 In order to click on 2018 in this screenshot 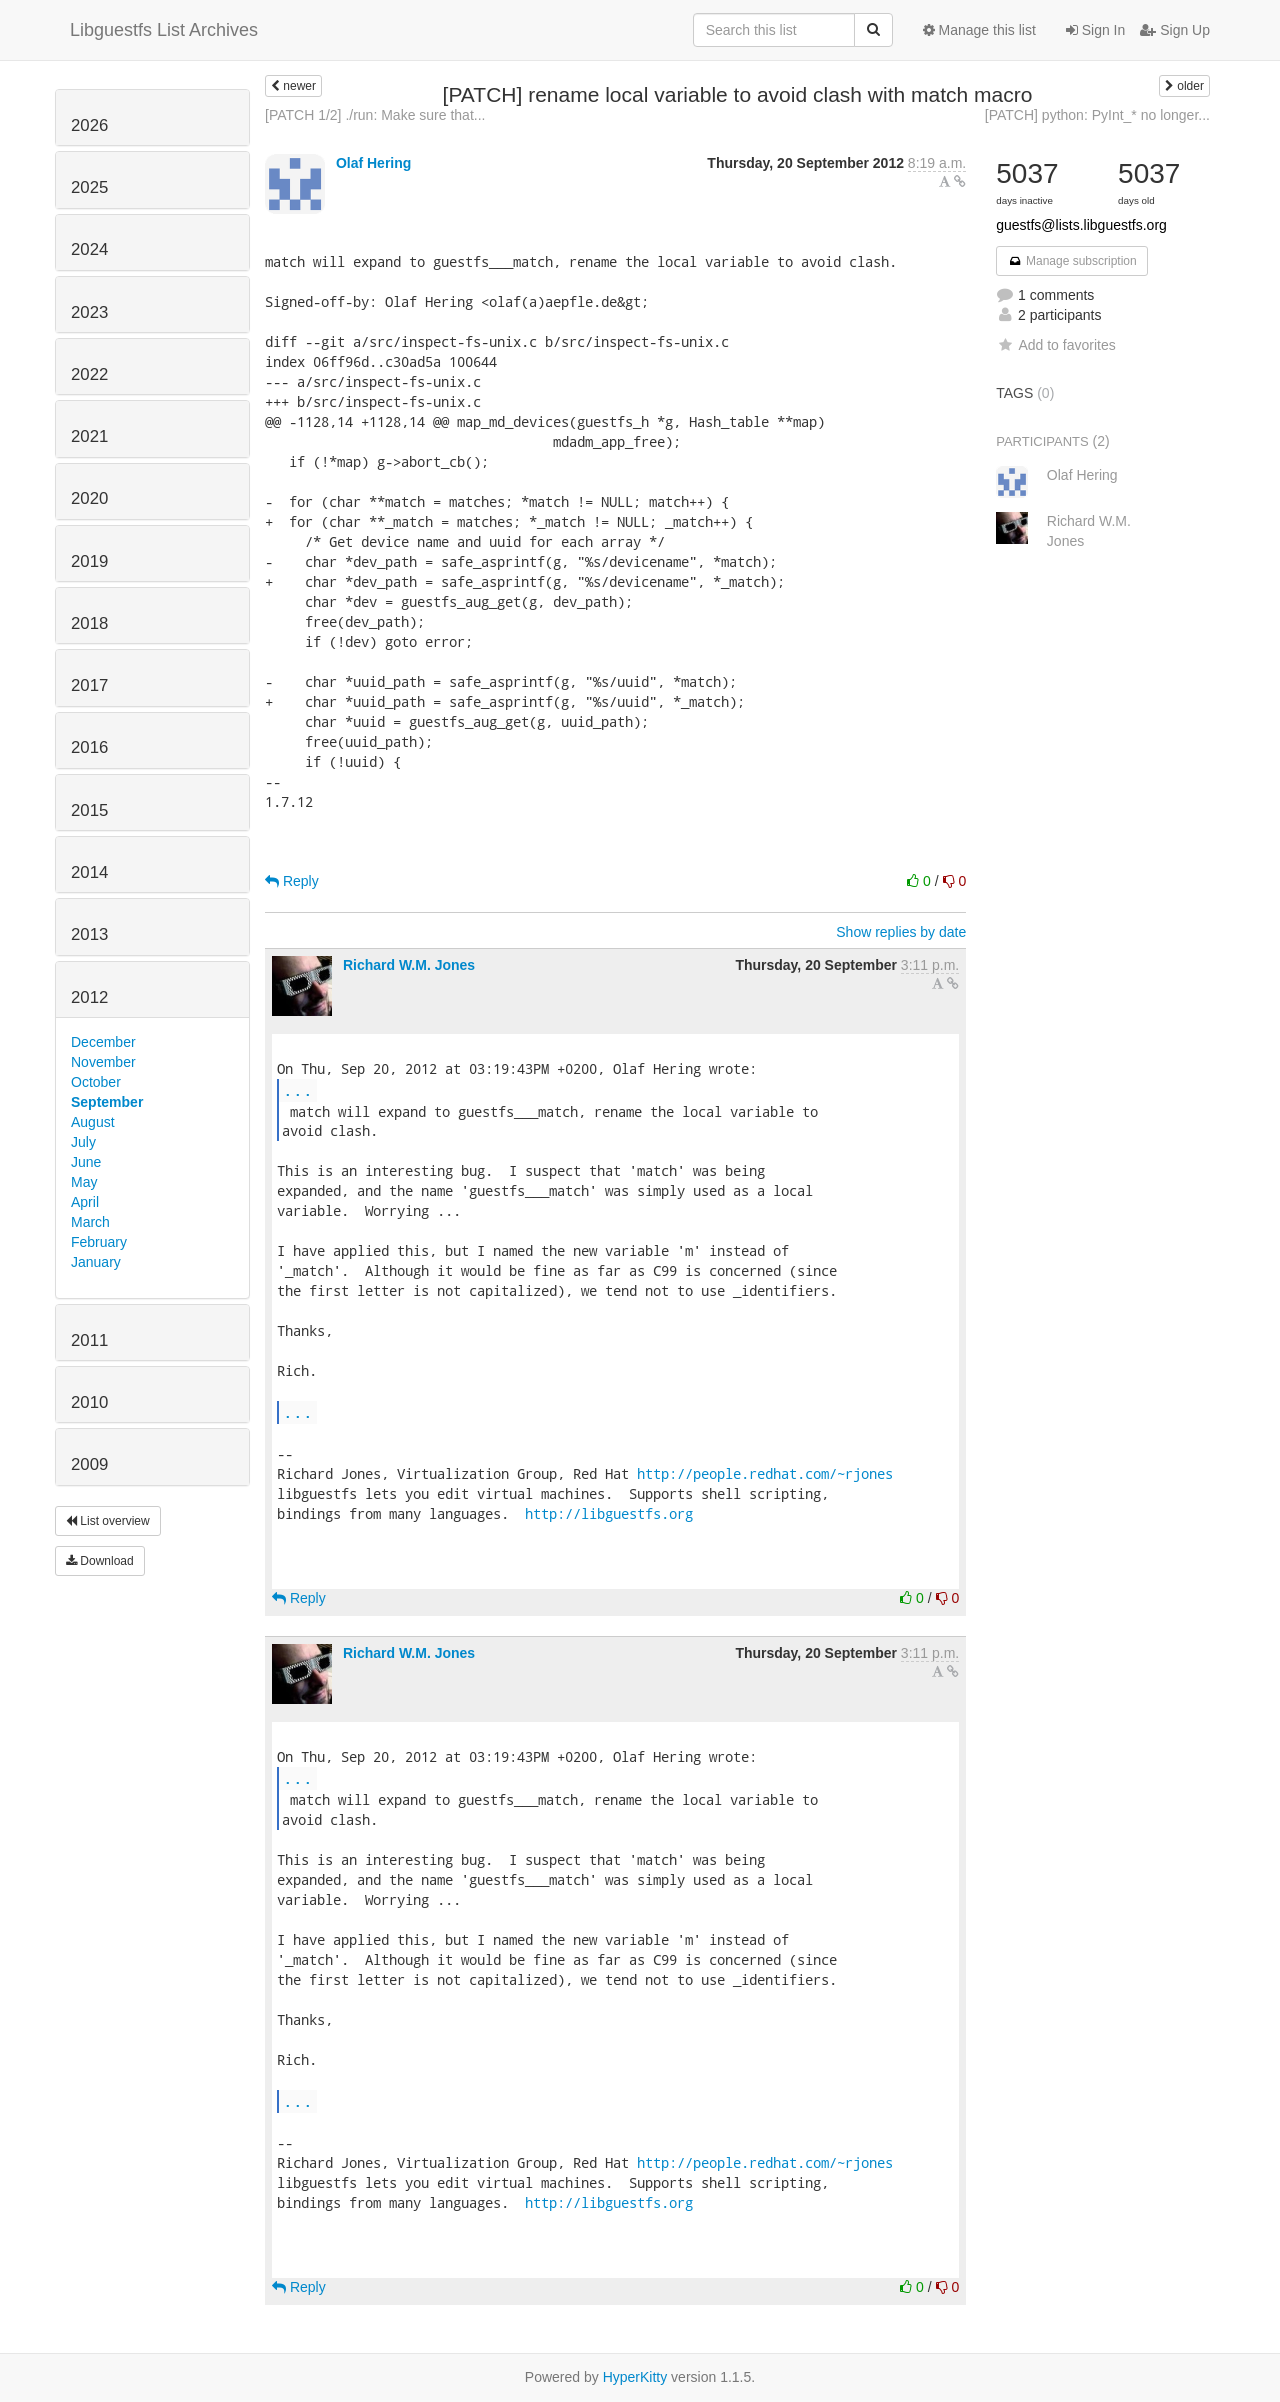, I will do `click(89, 623)`.